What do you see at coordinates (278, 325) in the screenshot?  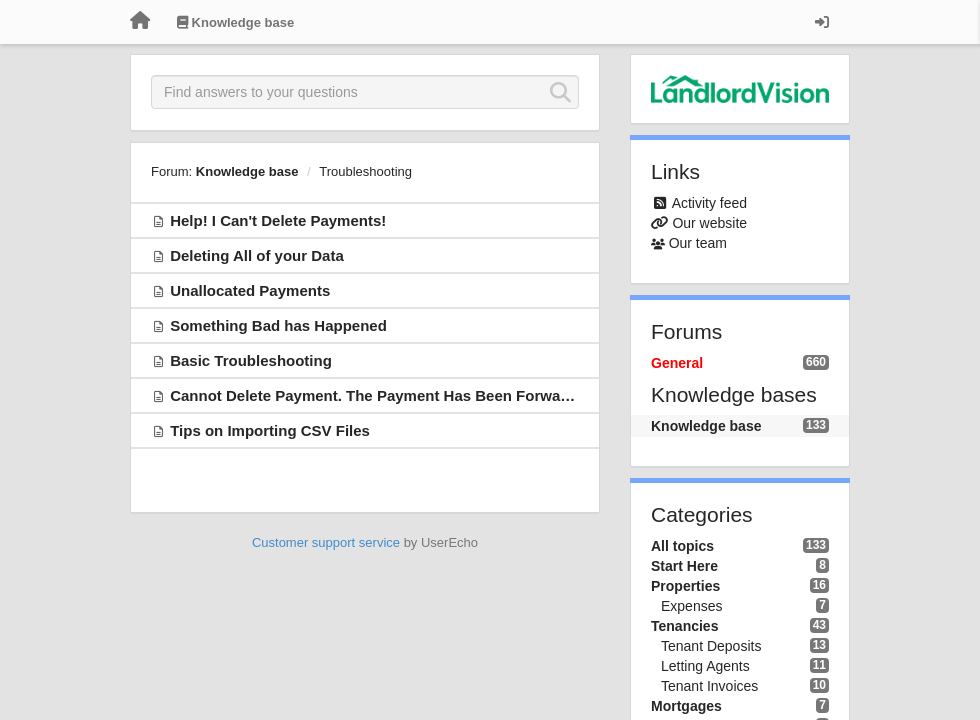 I see `Something Bad has Happened` at bounding box center [278, 325].